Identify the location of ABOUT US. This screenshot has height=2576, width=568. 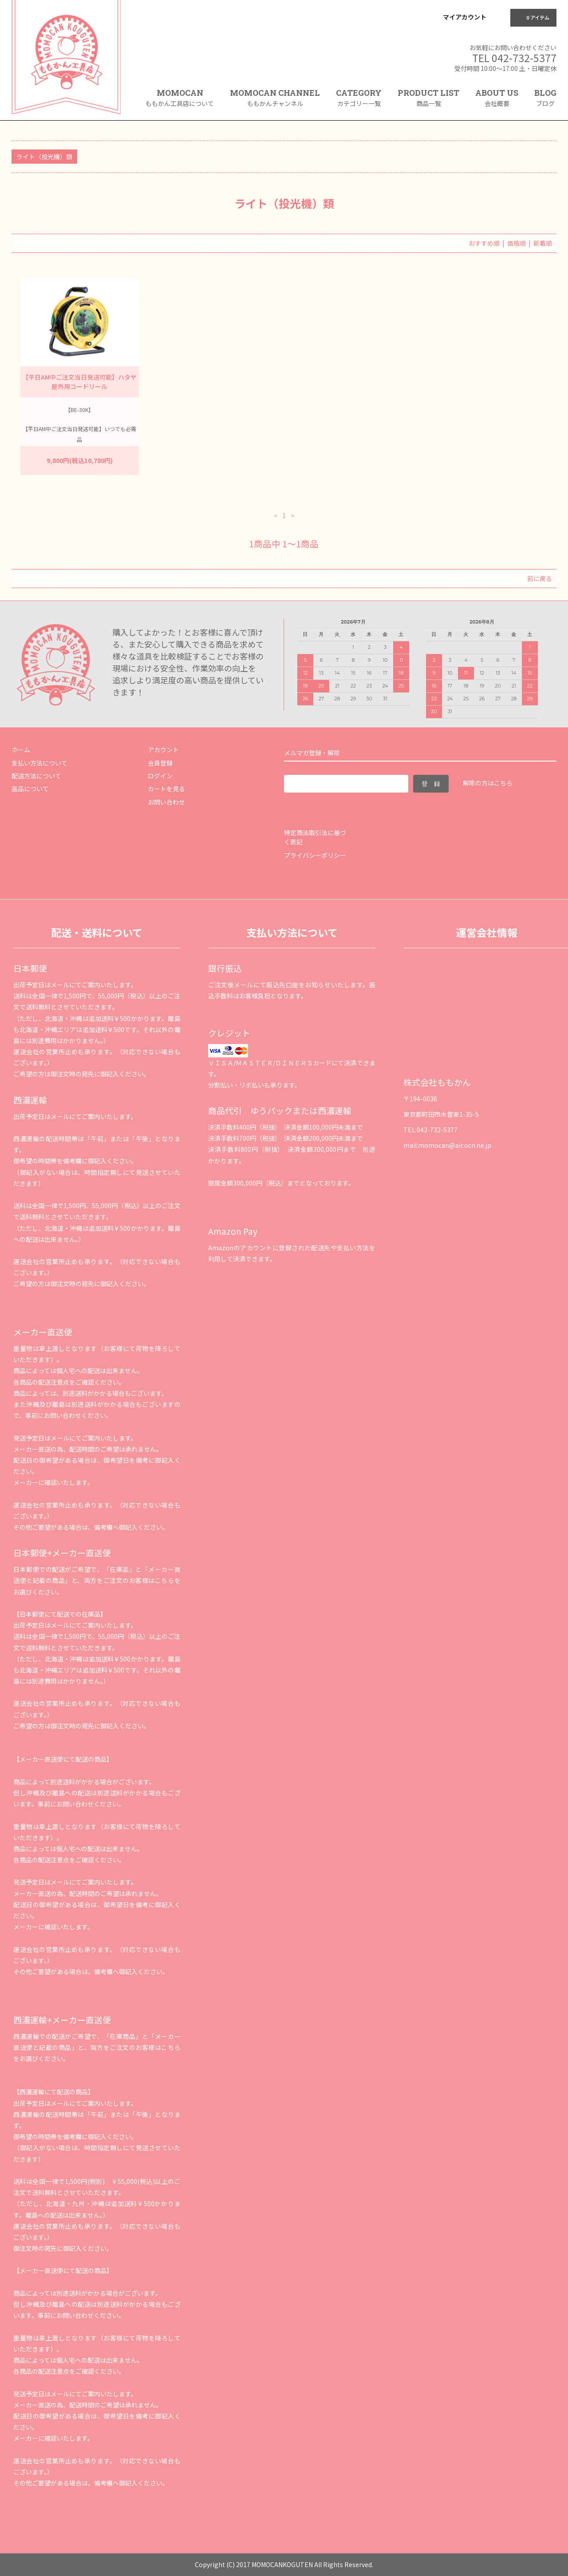
(496, 97).